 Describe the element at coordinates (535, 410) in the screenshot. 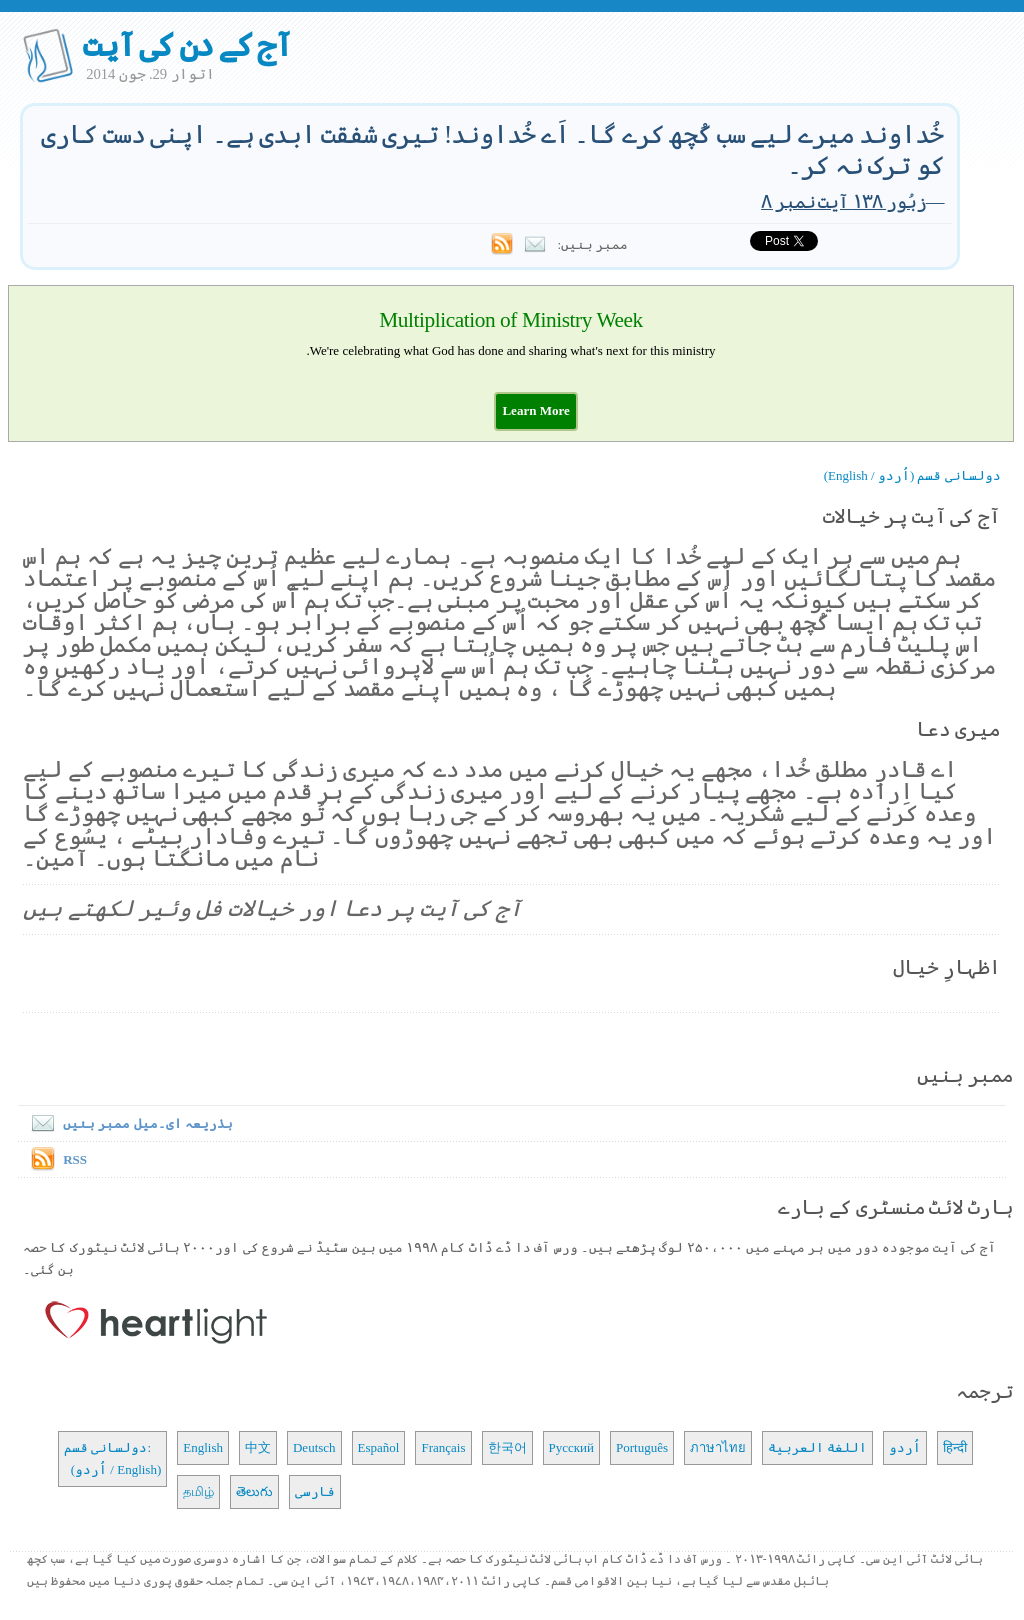

I see `Learn More [button]` at that location.